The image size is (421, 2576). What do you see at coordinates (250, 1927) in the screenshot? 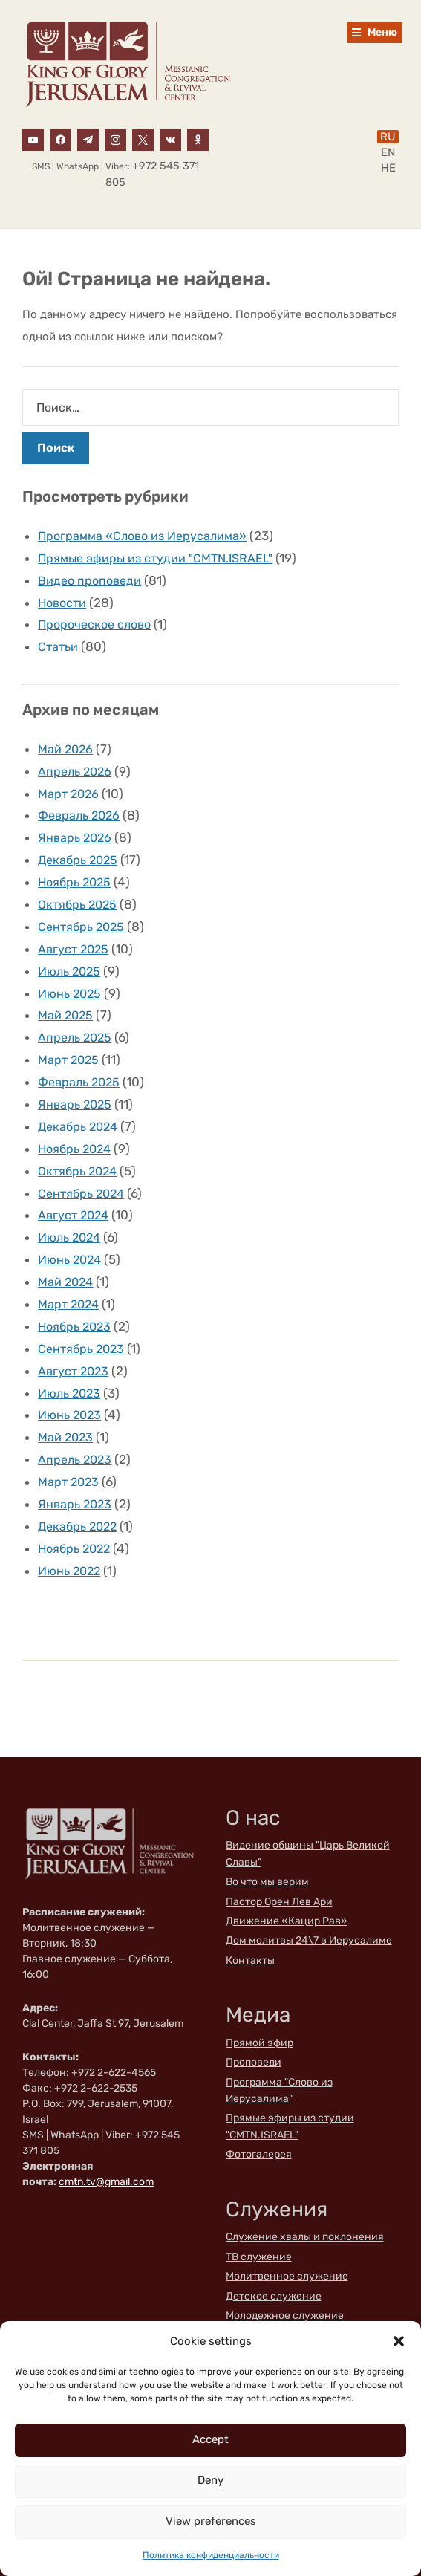
I see `Контакты` at bounding box center [250, 1927].